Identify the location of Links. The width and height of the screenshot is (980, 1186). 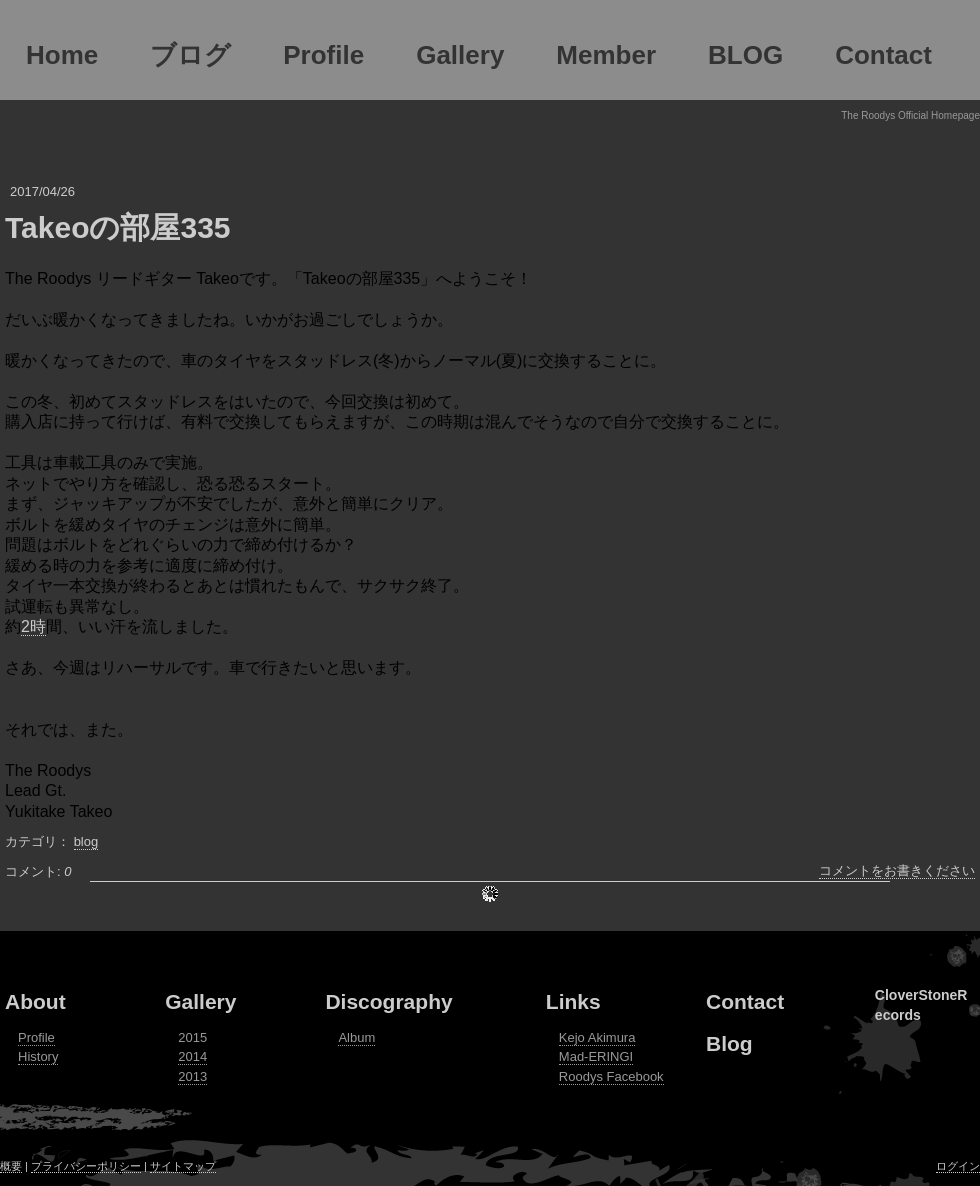
(573, 1001).